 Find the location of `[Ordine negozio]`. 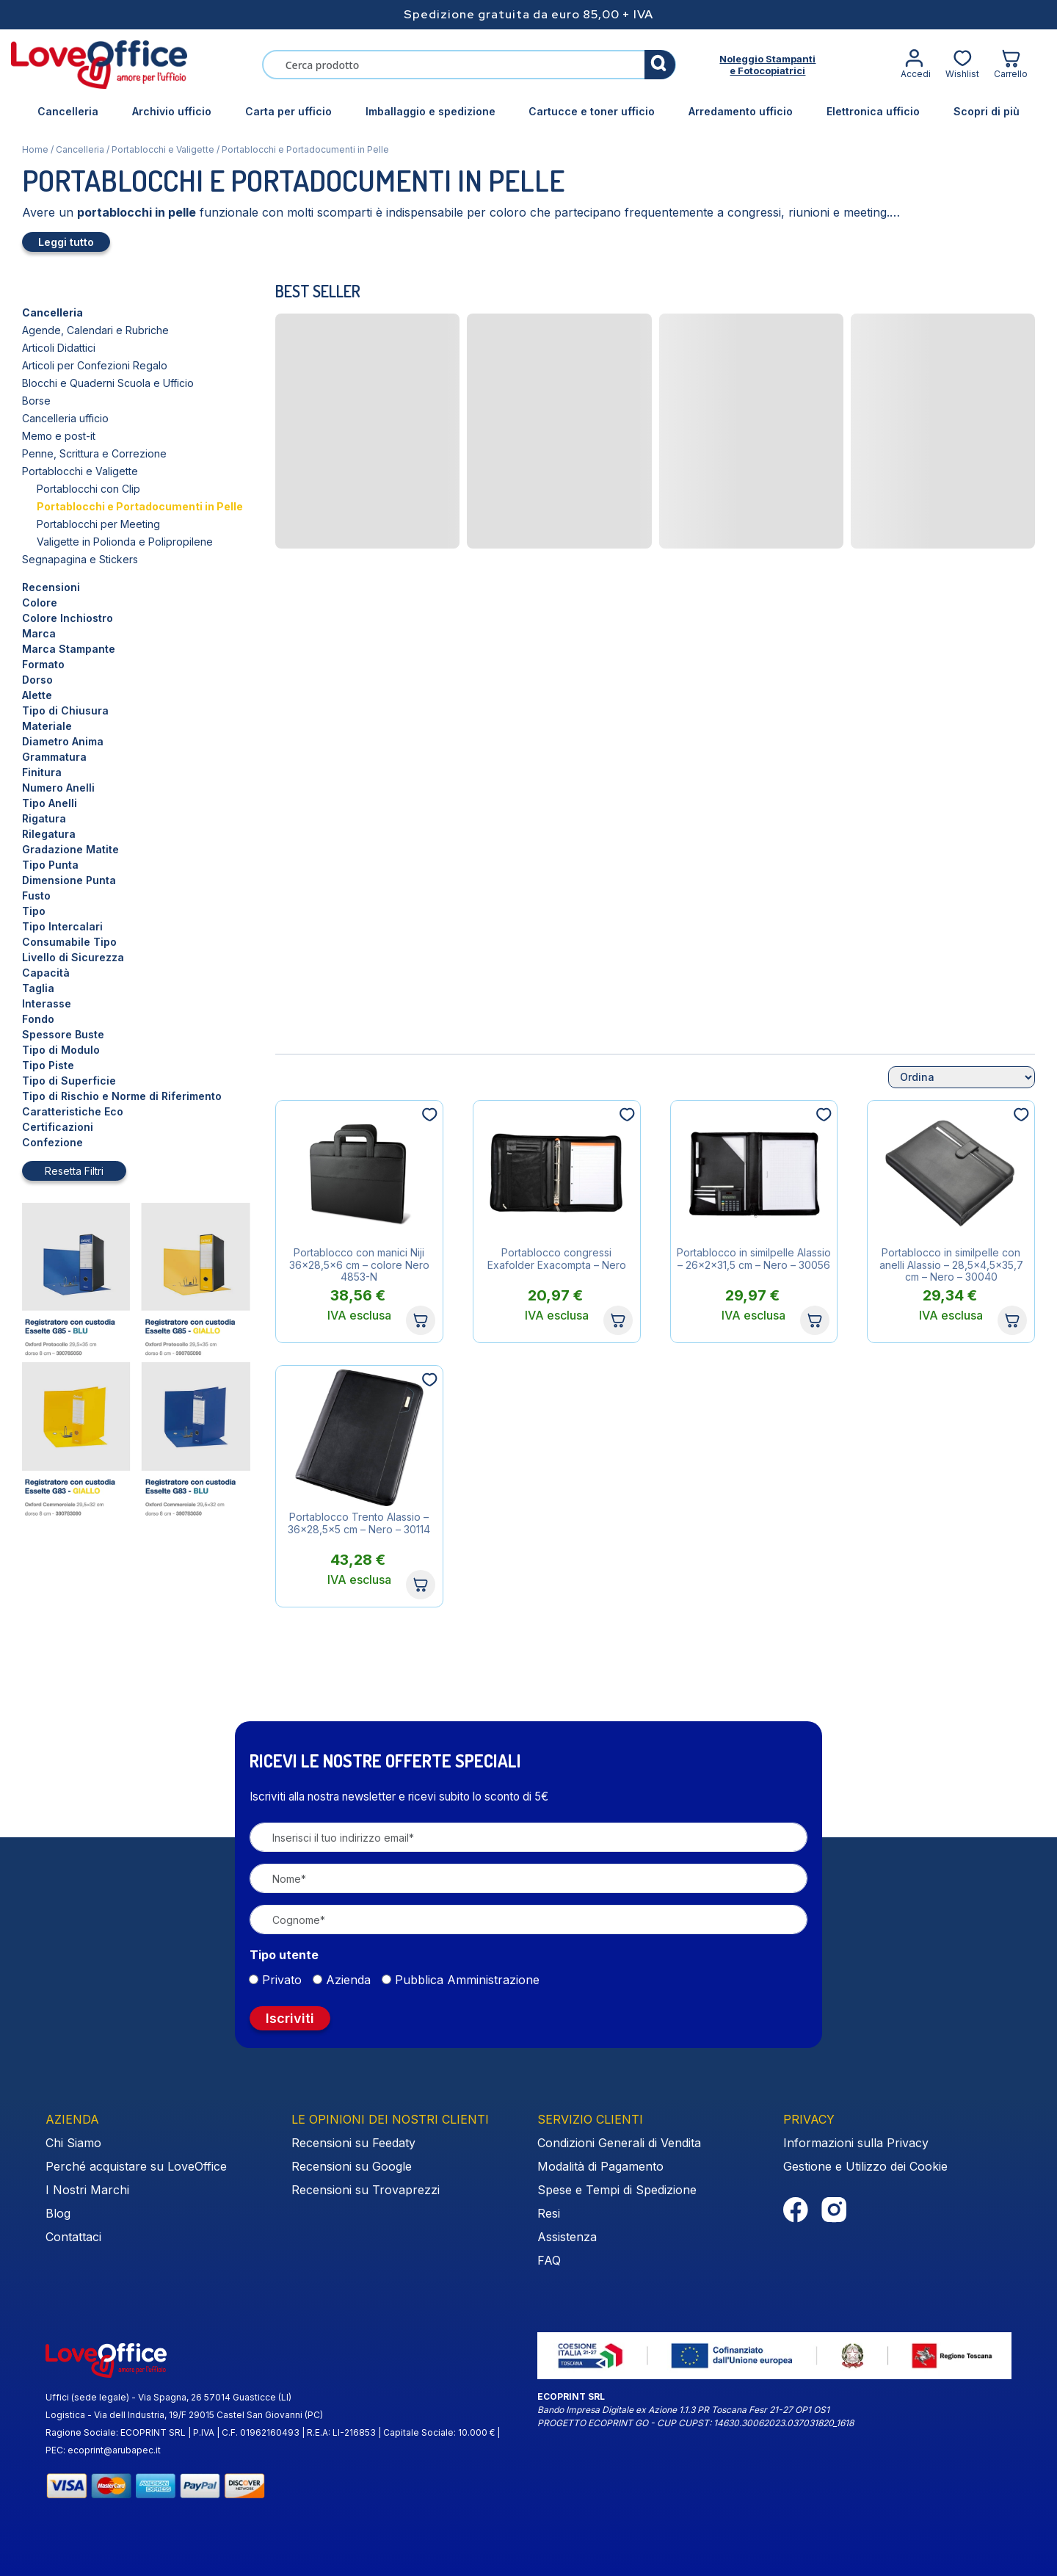

[Ordine negozio] is located at coordinates (961, 1077).